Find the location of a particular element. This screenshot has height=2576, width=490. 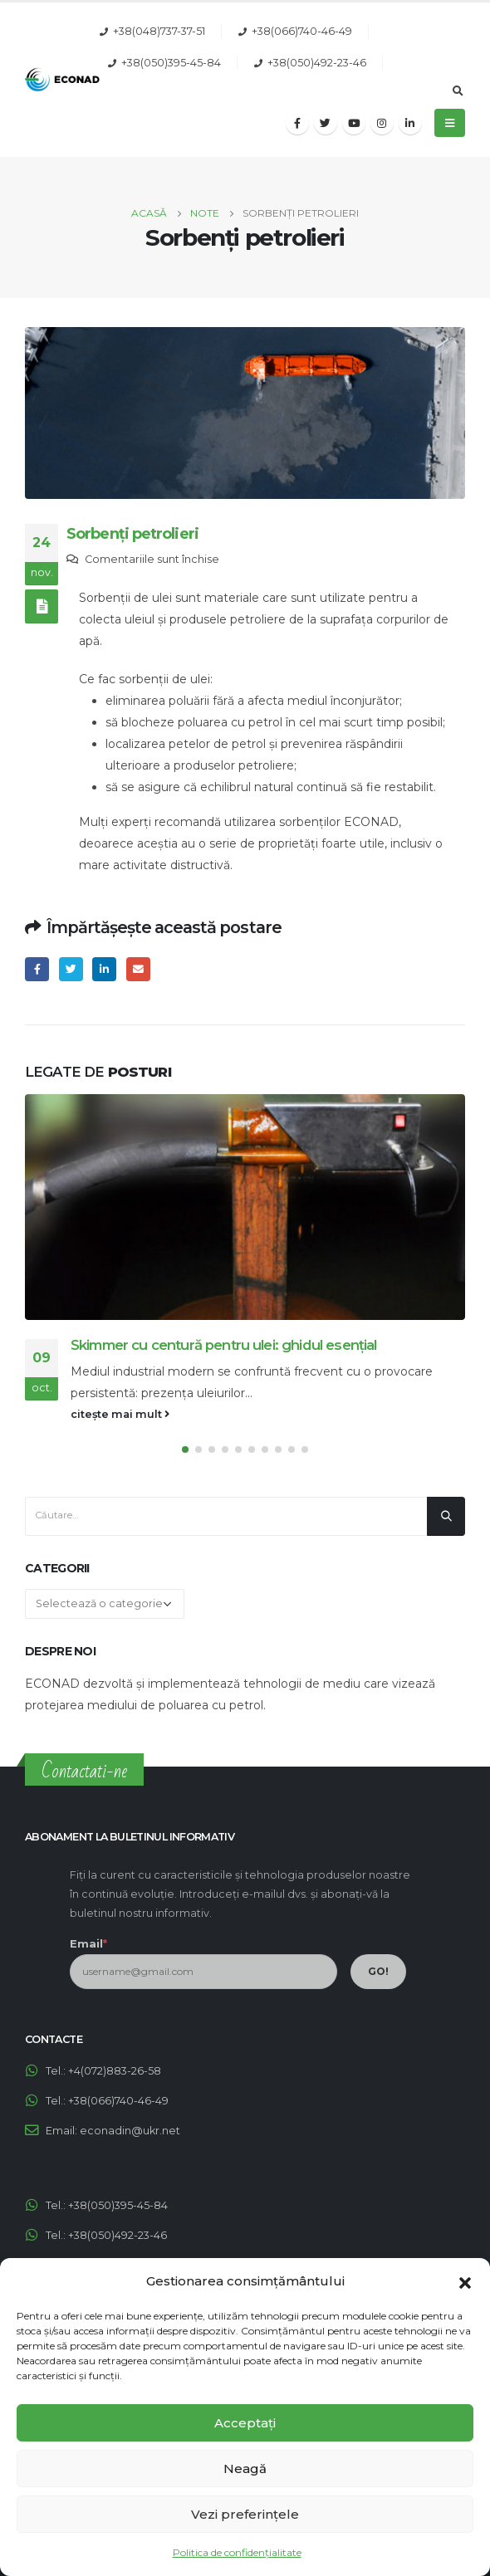

Facebook is located at coordinates (37, 969).